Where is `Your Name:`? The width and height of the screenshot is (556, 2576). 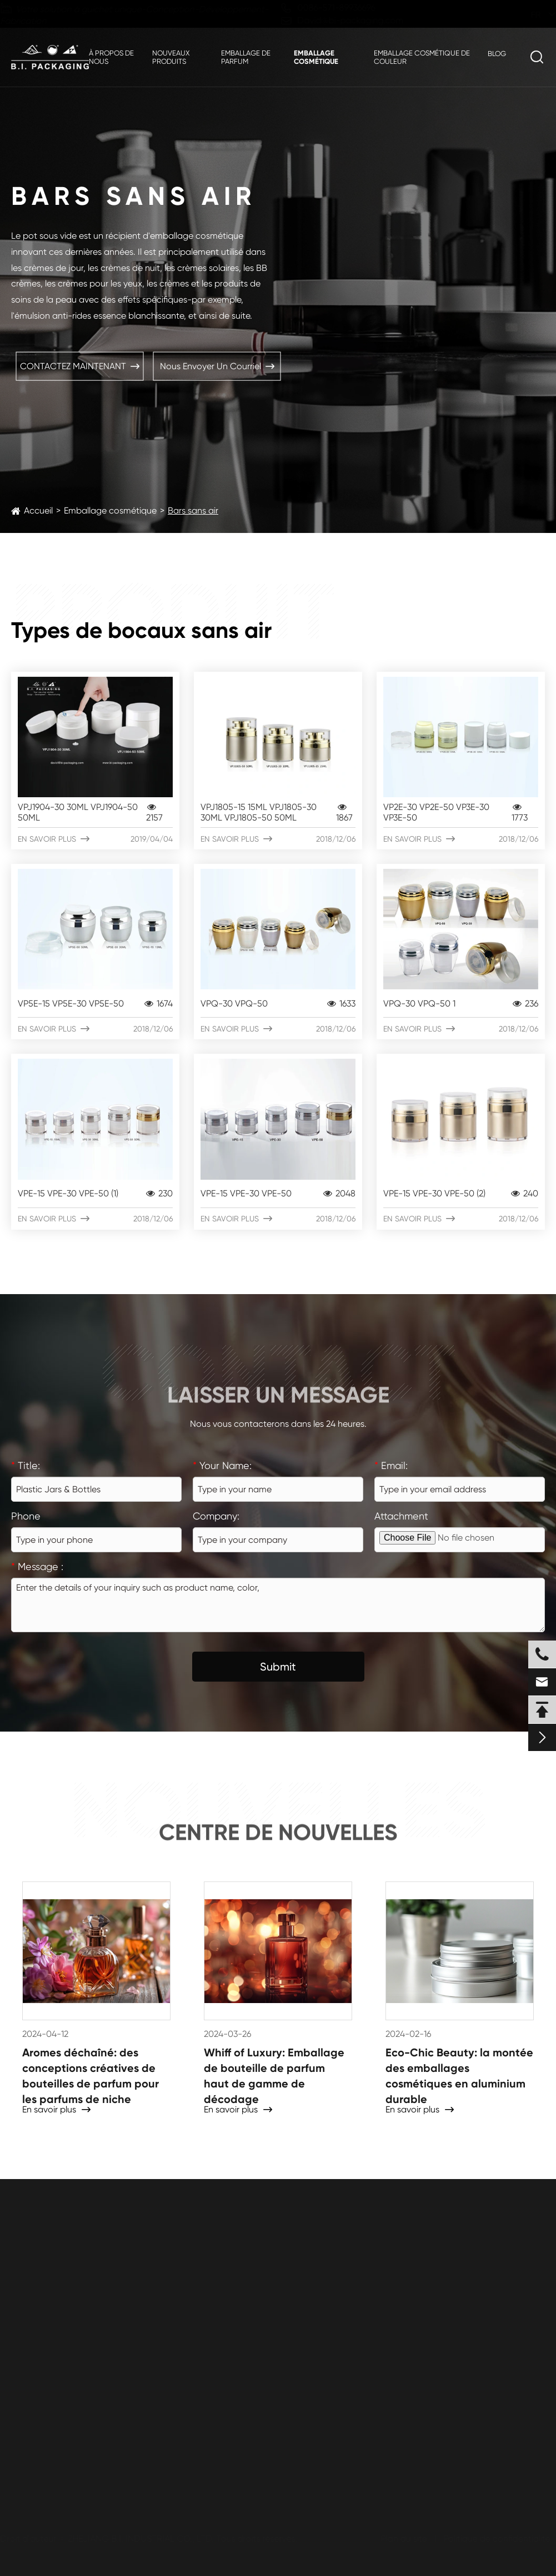
Your Name: is located at coordinates (222, 1465).